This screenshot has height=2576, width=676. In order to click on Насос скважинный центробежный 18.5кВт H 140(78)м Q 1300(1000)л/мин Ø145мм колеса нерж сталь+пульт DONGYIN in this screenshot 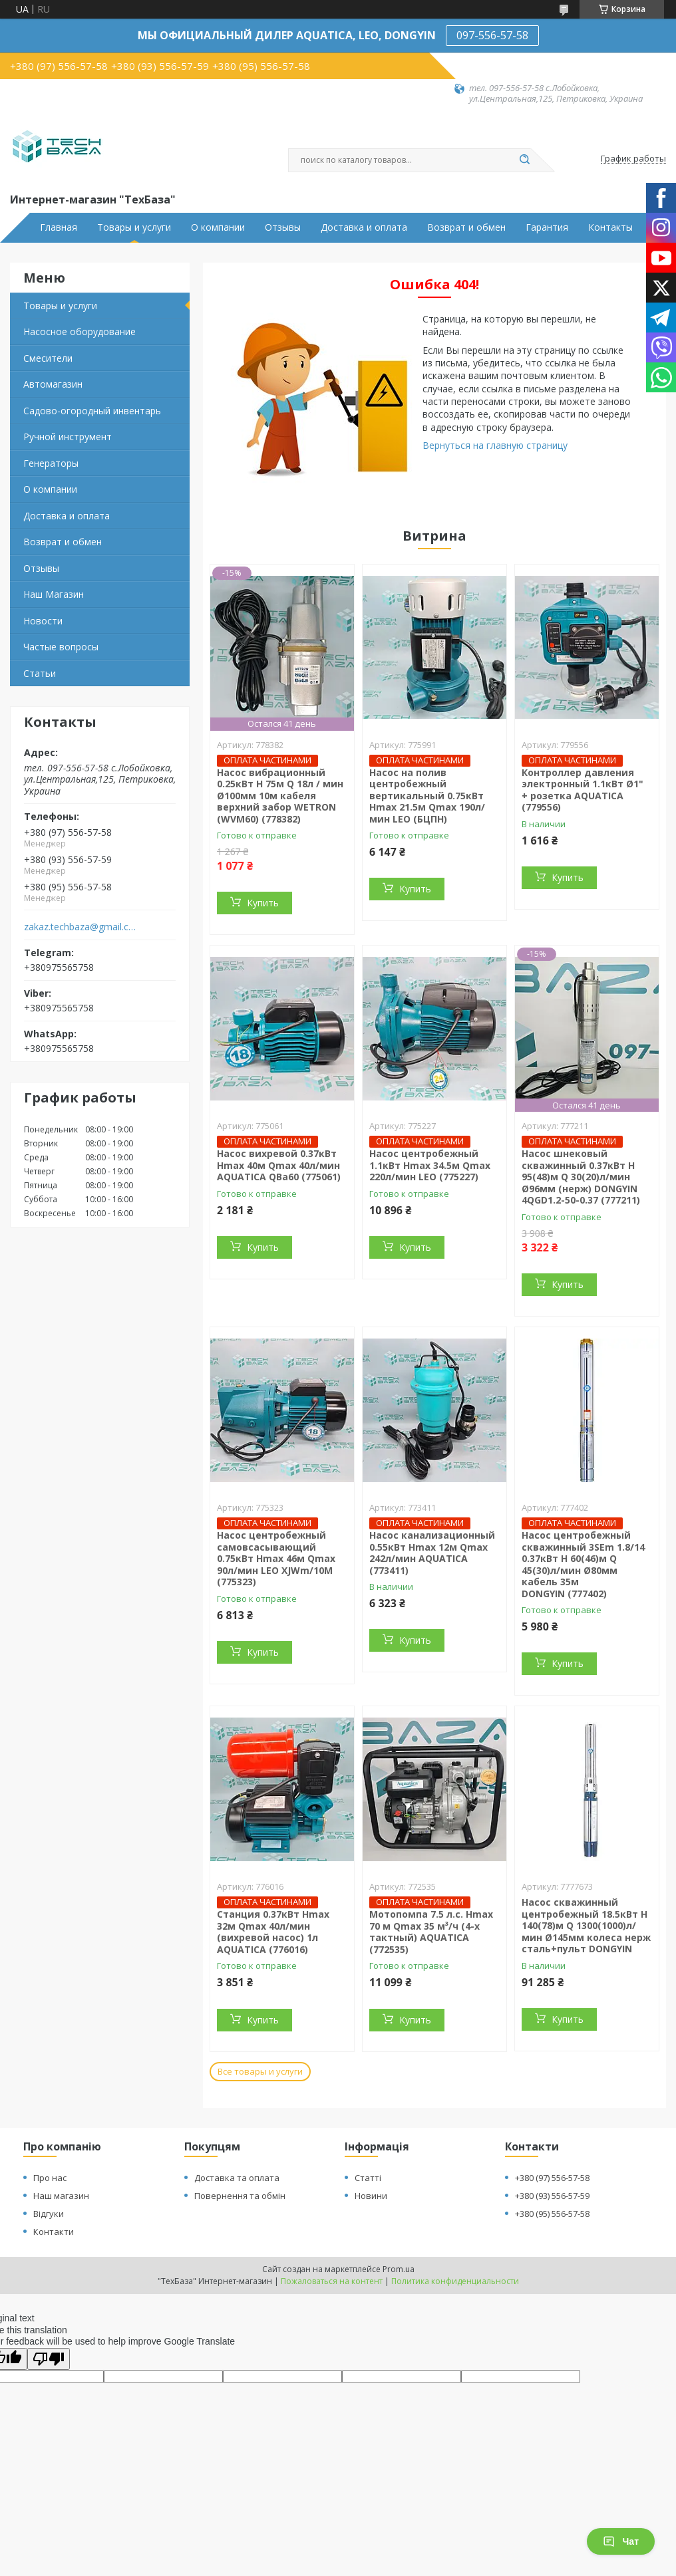, I will do `click(586, 1925)`.